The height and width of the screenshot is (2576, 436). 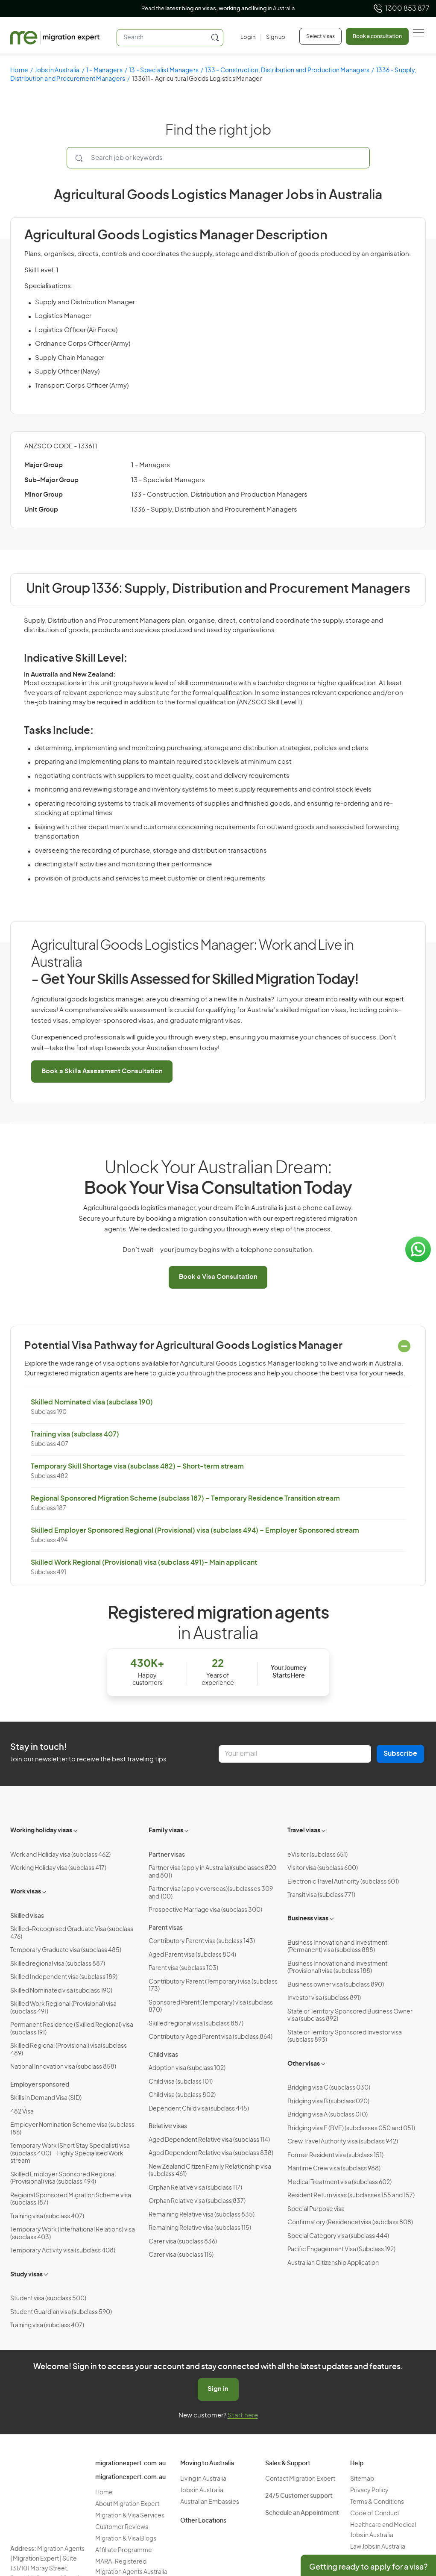 What do you see at coordinates (307, 1919) in the screenshot?
I see `Business visas` at bounding box center [307, 1919].